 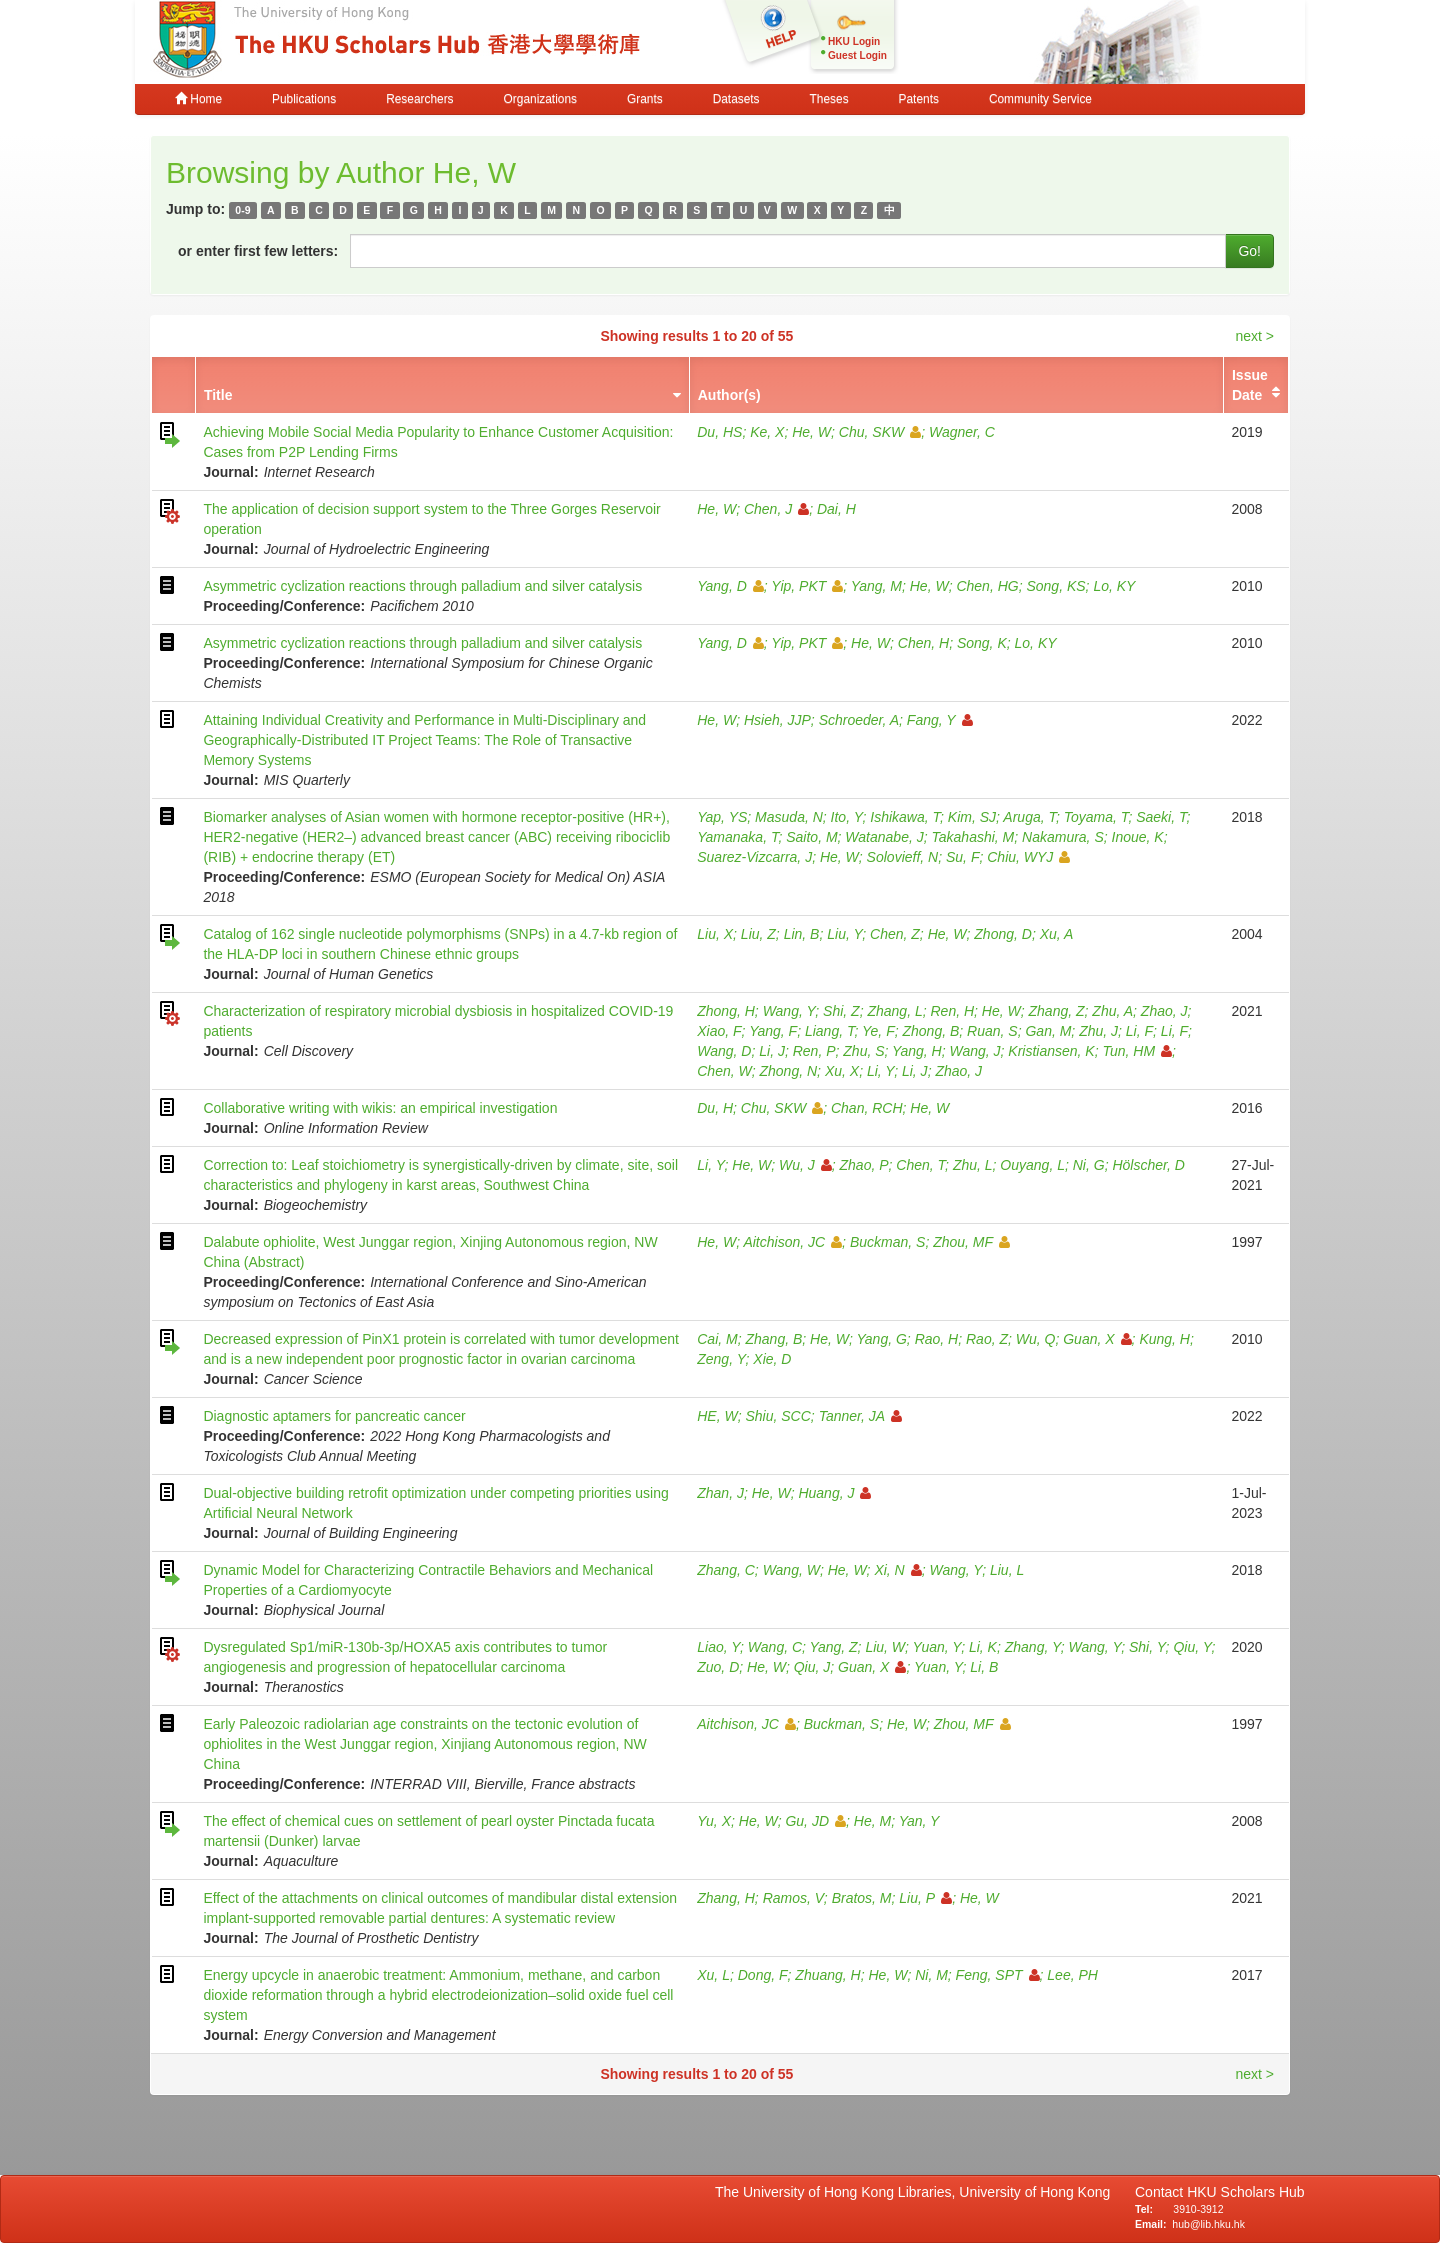 What do you see at coordinates (1029, 817) in the screenshot?
I see `Aruga, T` at bounding box center [1029, 817].